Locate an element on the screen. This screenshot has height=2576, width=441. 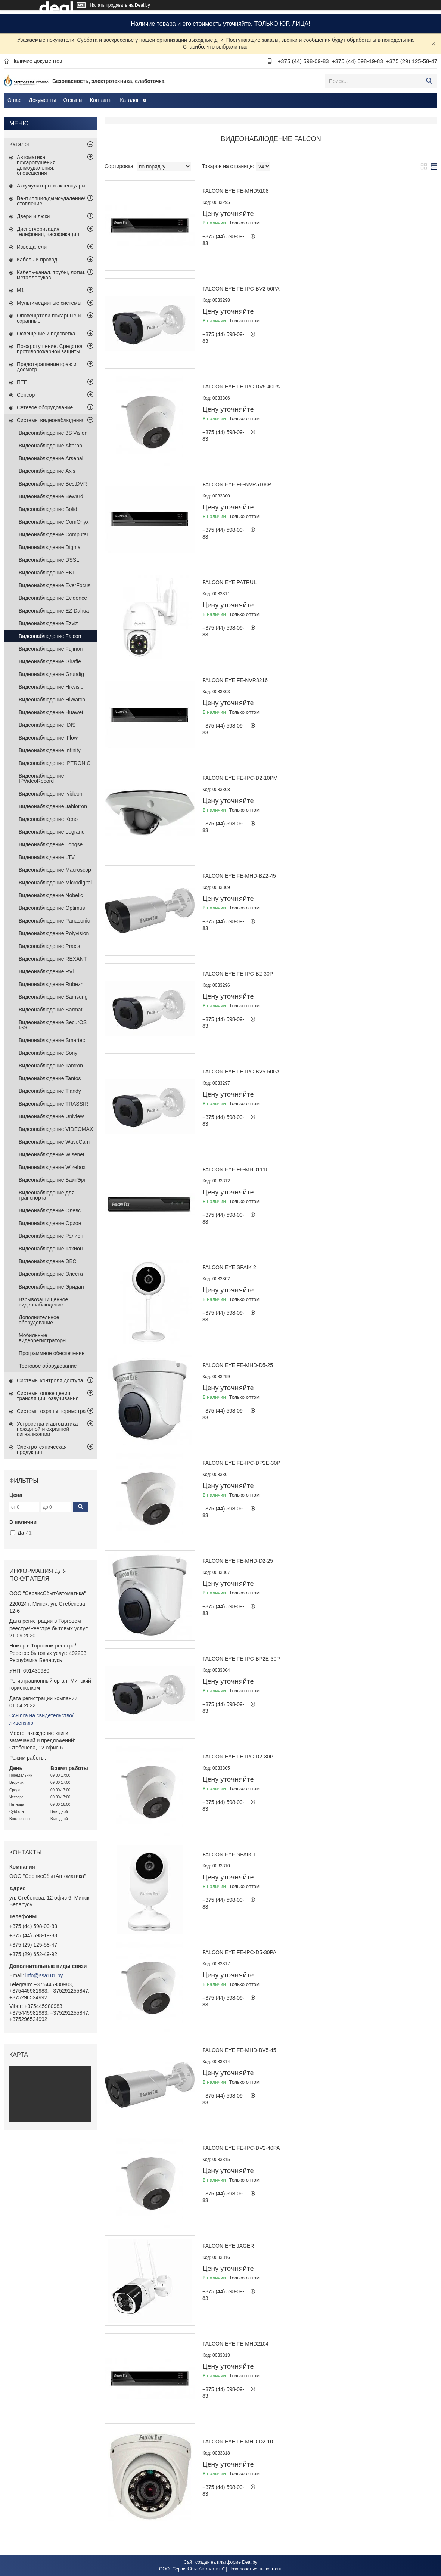
Видеонаблюдение Релион is located at coordinates (51, 1236).